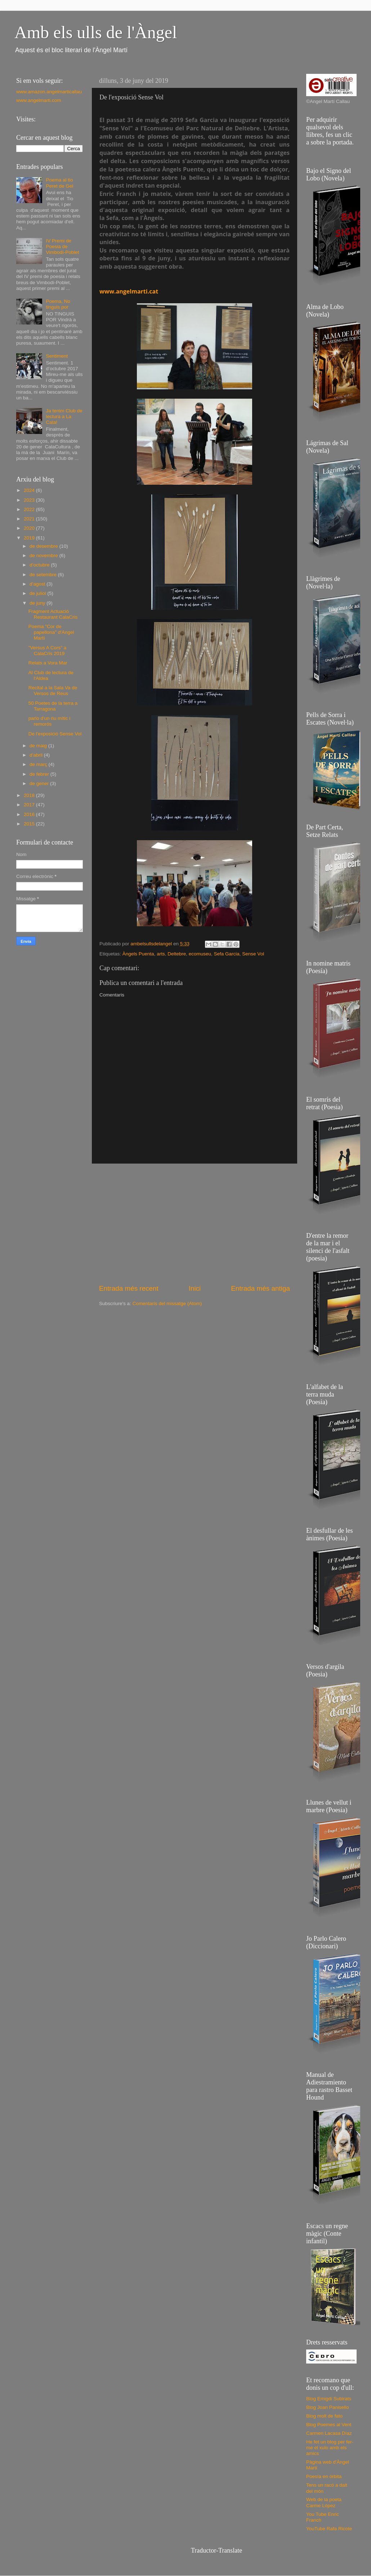 The image size is (371, 2576). What do you see at coordinates (44, 555) in the screenshot?
I see `de novembre` at bounding box center [44, 555].